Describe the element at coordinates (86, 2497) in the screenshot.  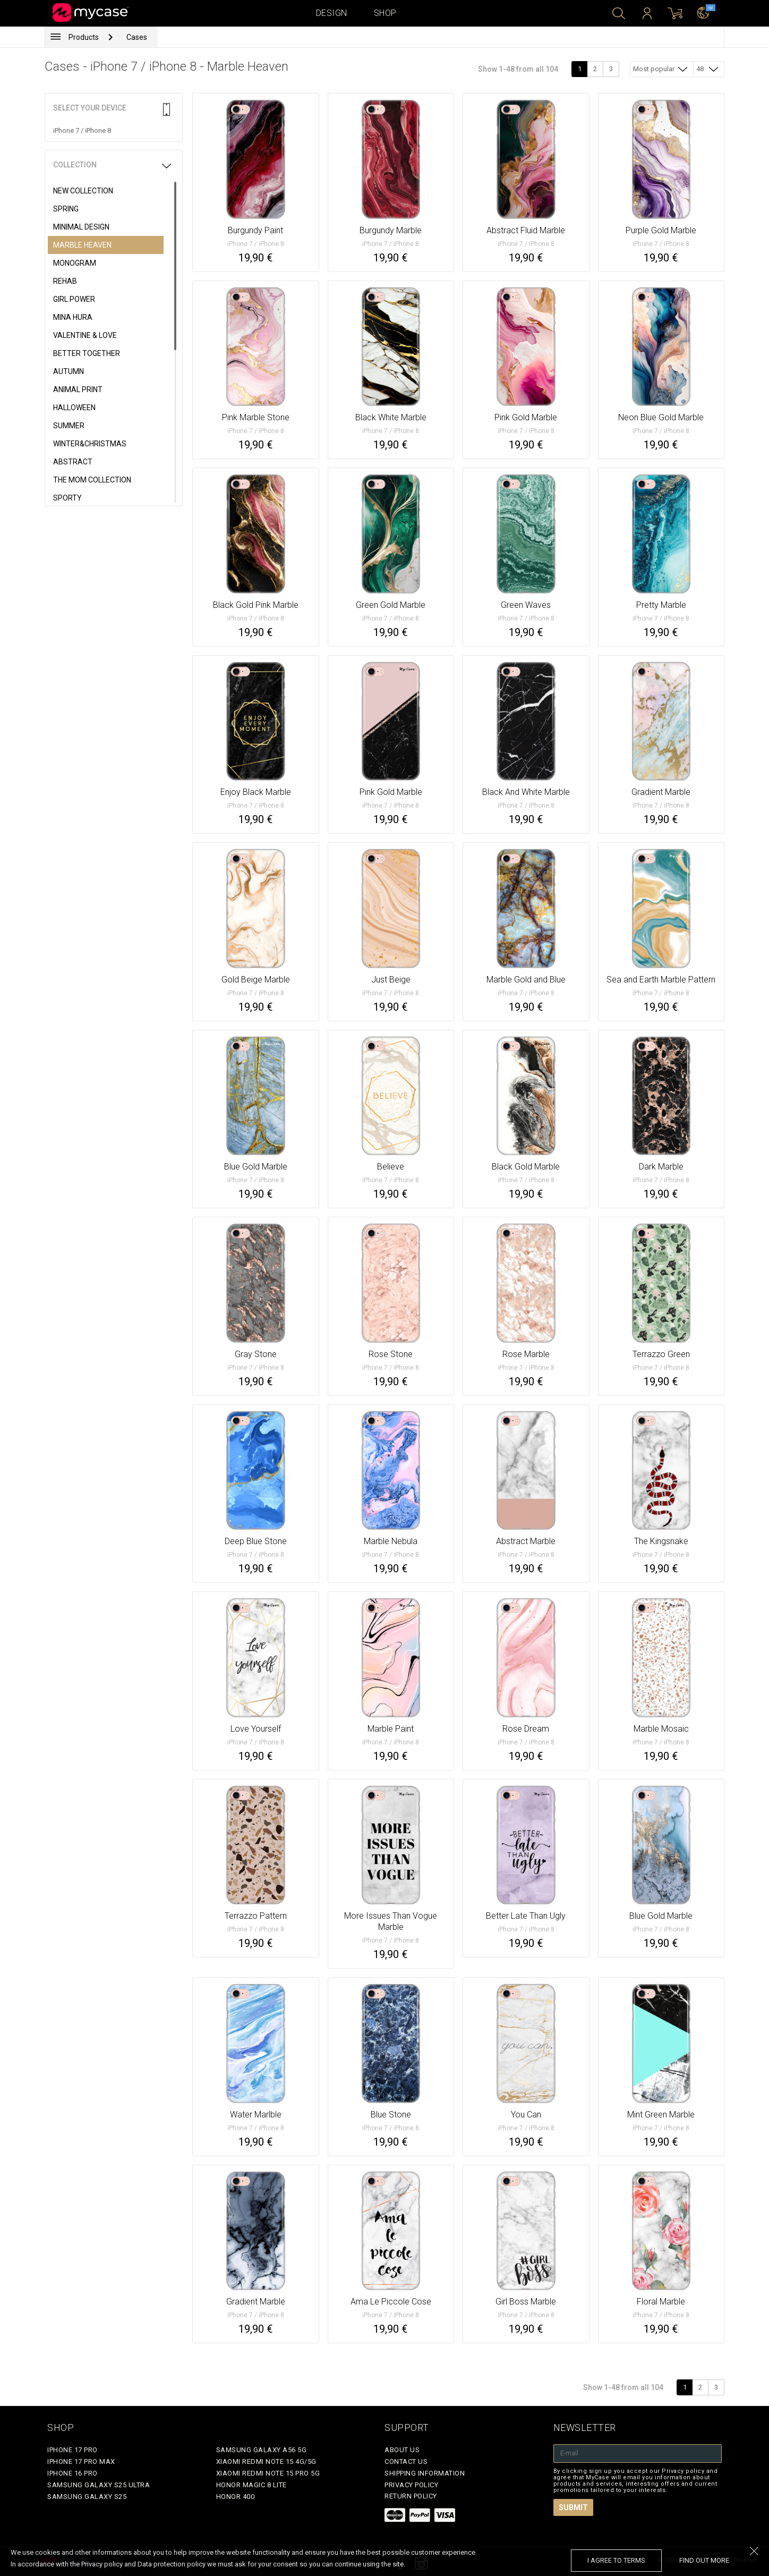
I see `Samsung Galaxy S25` at that location.